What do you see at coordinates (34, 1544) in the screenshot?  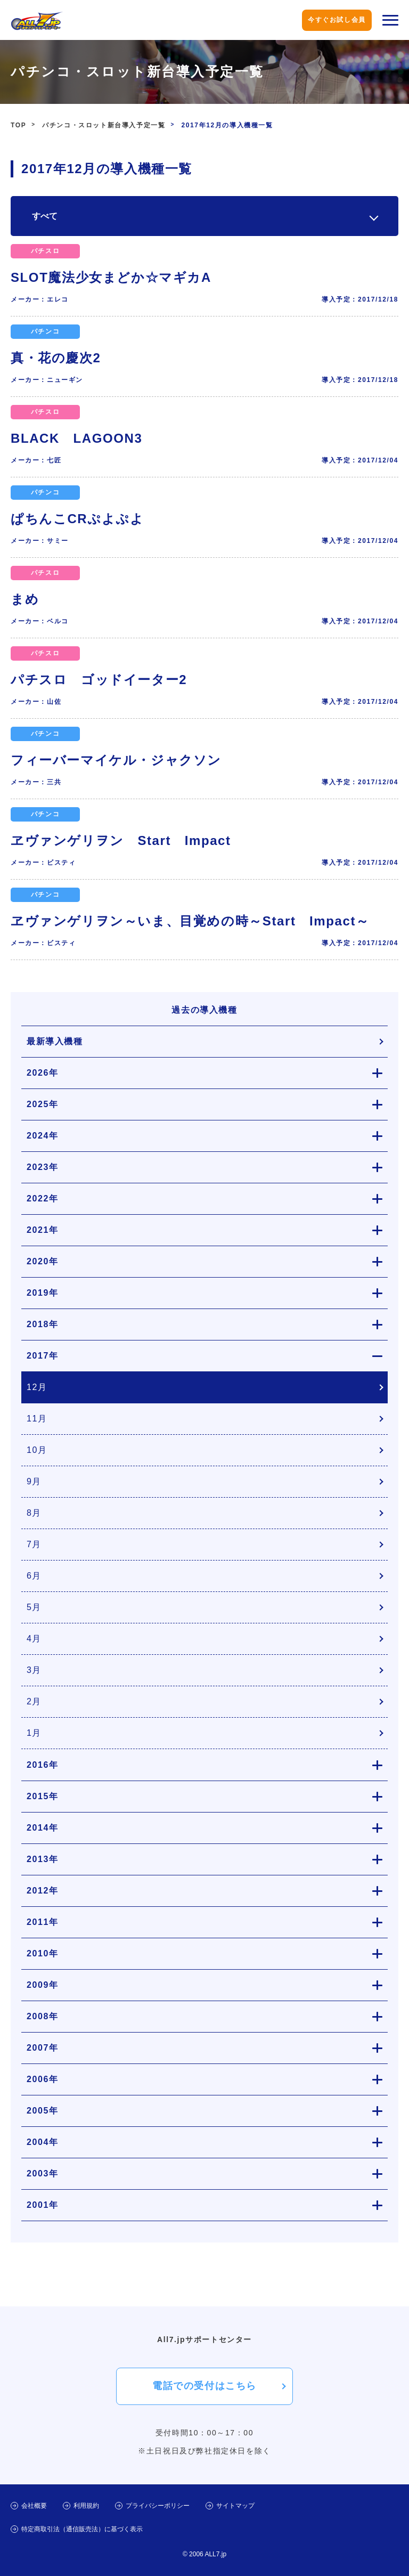 I see `7月` at bounding box center [34, 1544].